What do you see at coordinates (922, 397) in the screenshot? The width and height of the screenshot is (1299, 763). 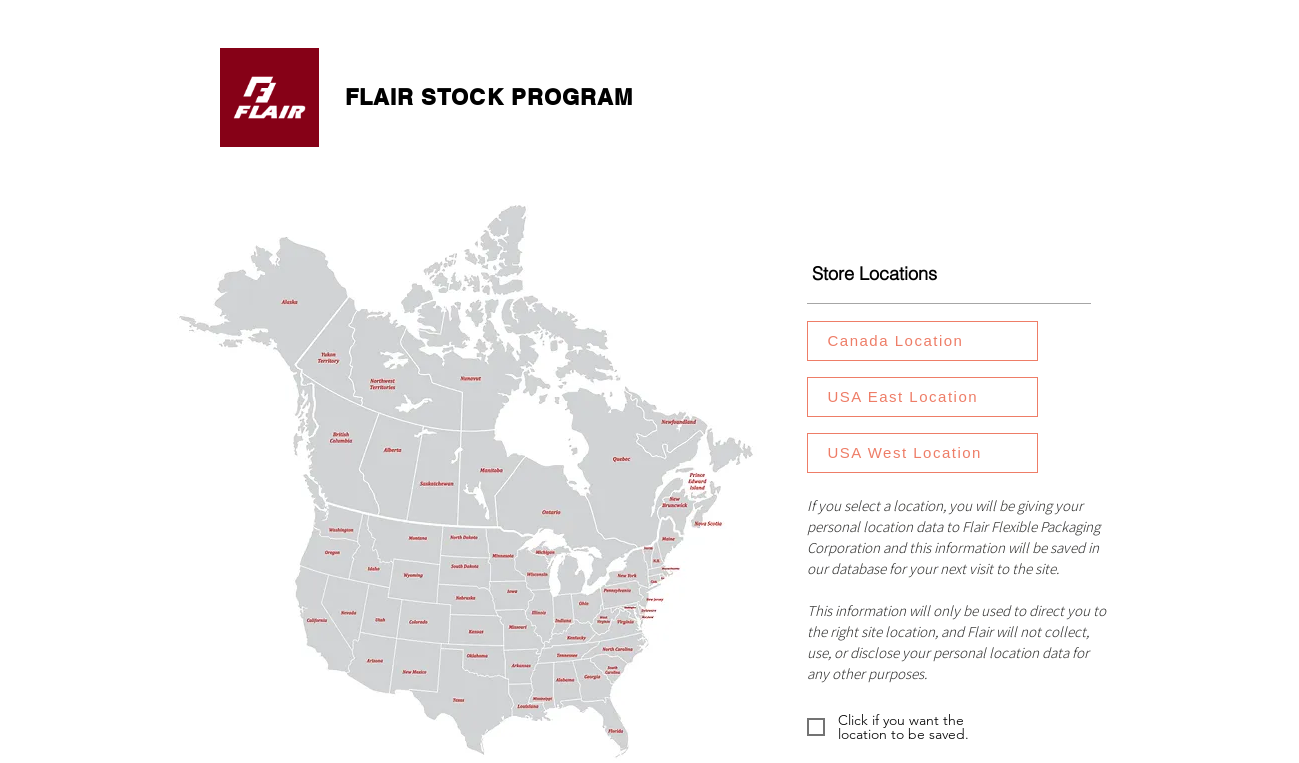 I see `[USA East Location]` at bounding box center [922, 397].